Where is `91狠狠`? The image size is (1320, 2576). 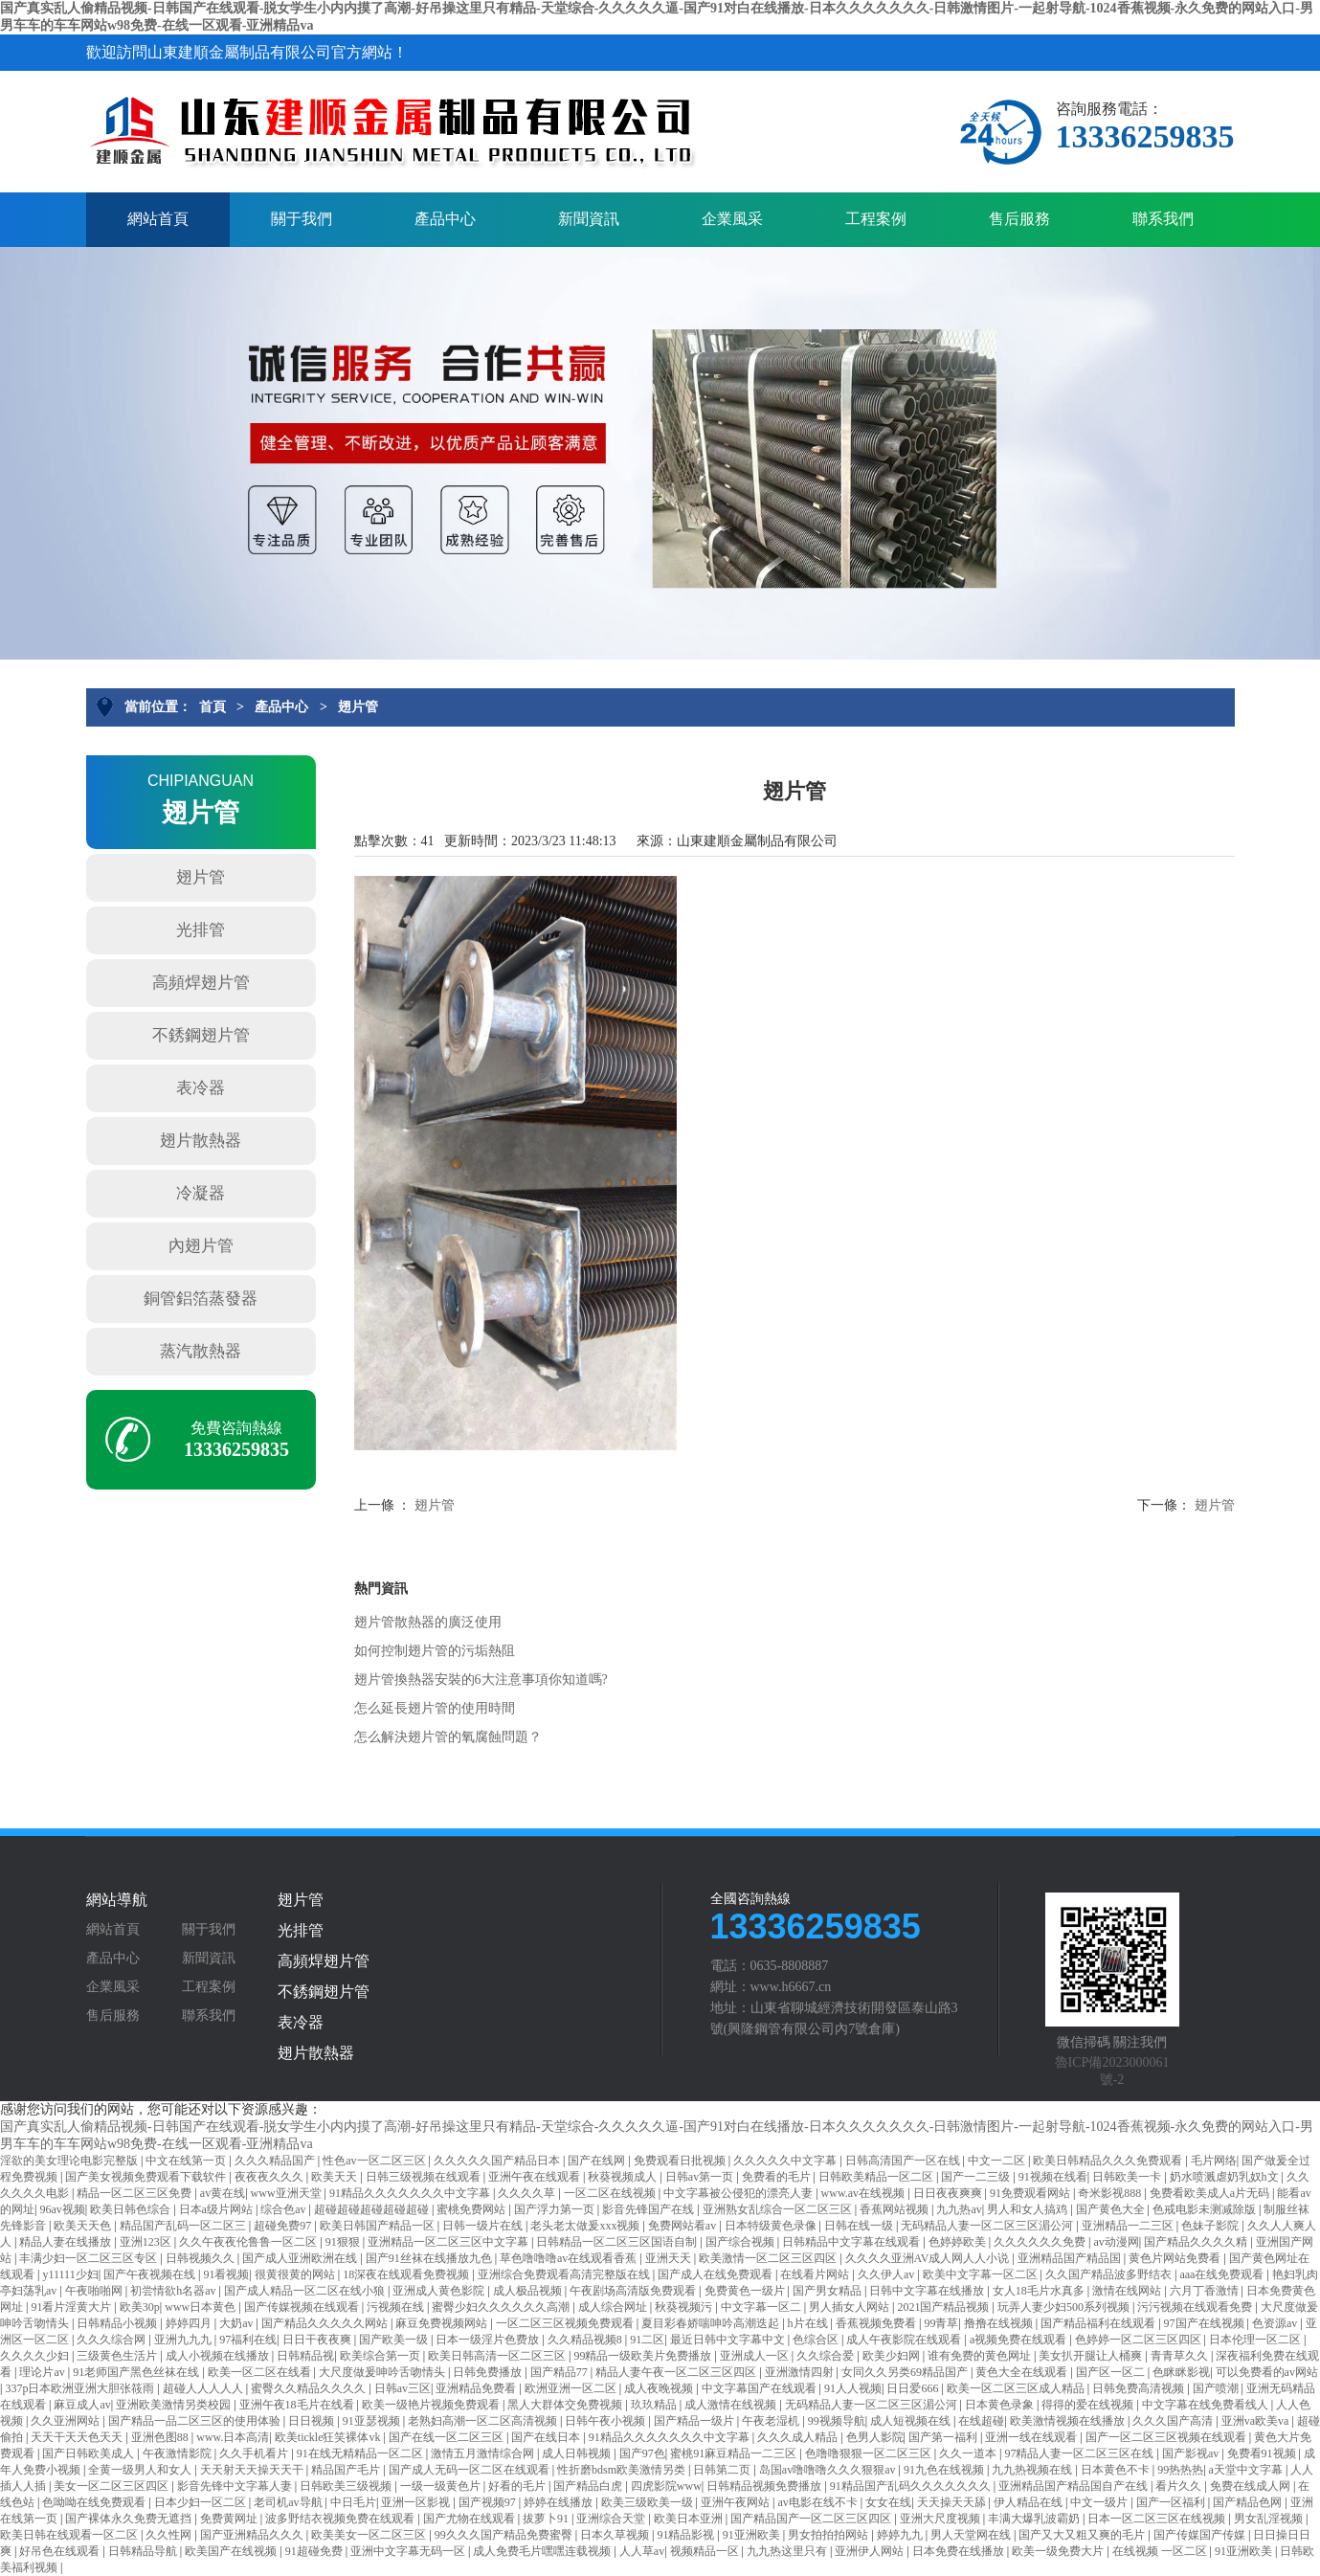
91狠狠 is located at coordinates (344, 2242).